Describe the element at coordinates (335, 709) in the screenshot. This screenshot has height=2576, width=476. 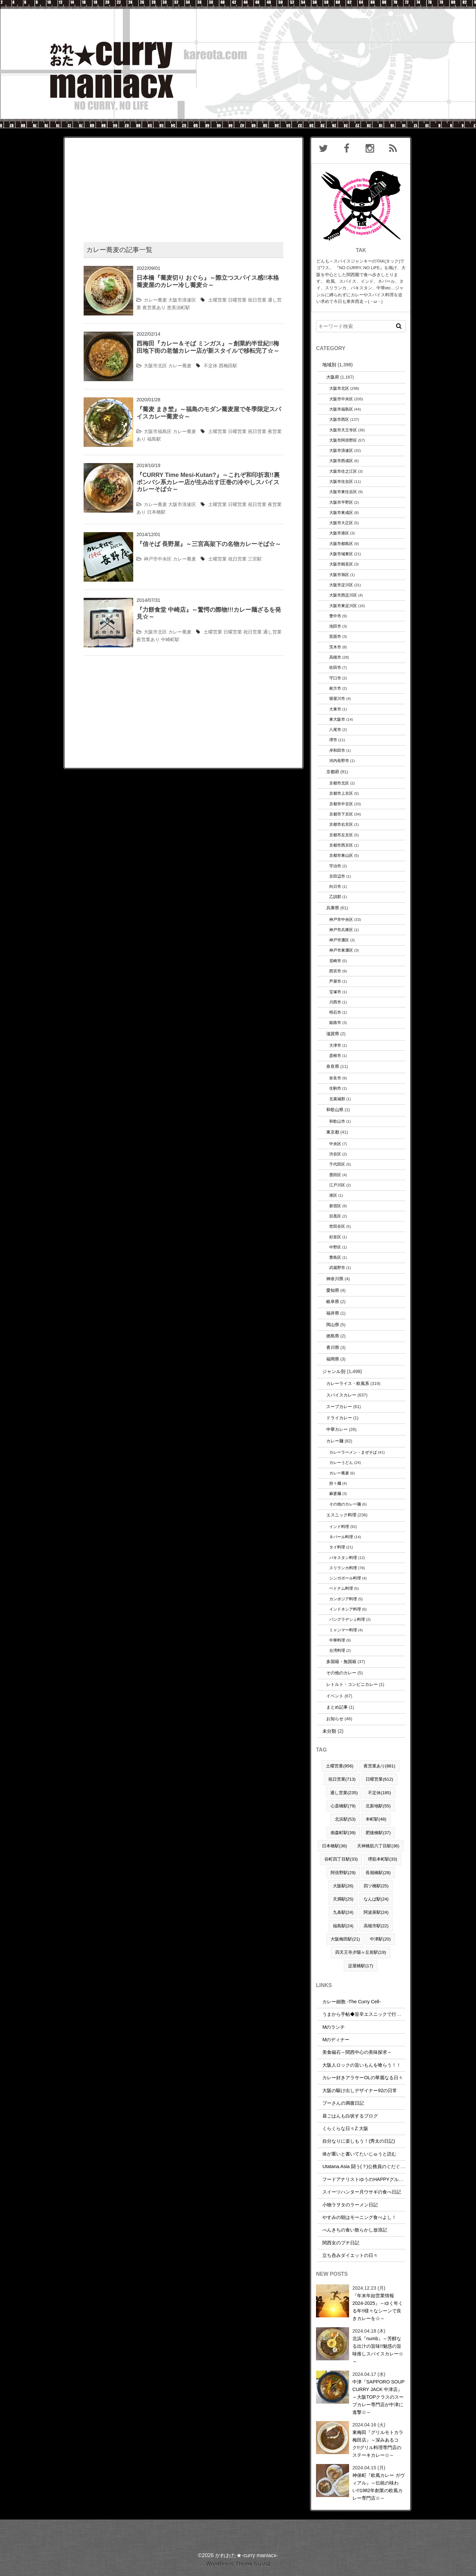
I see `大東市` at that location.